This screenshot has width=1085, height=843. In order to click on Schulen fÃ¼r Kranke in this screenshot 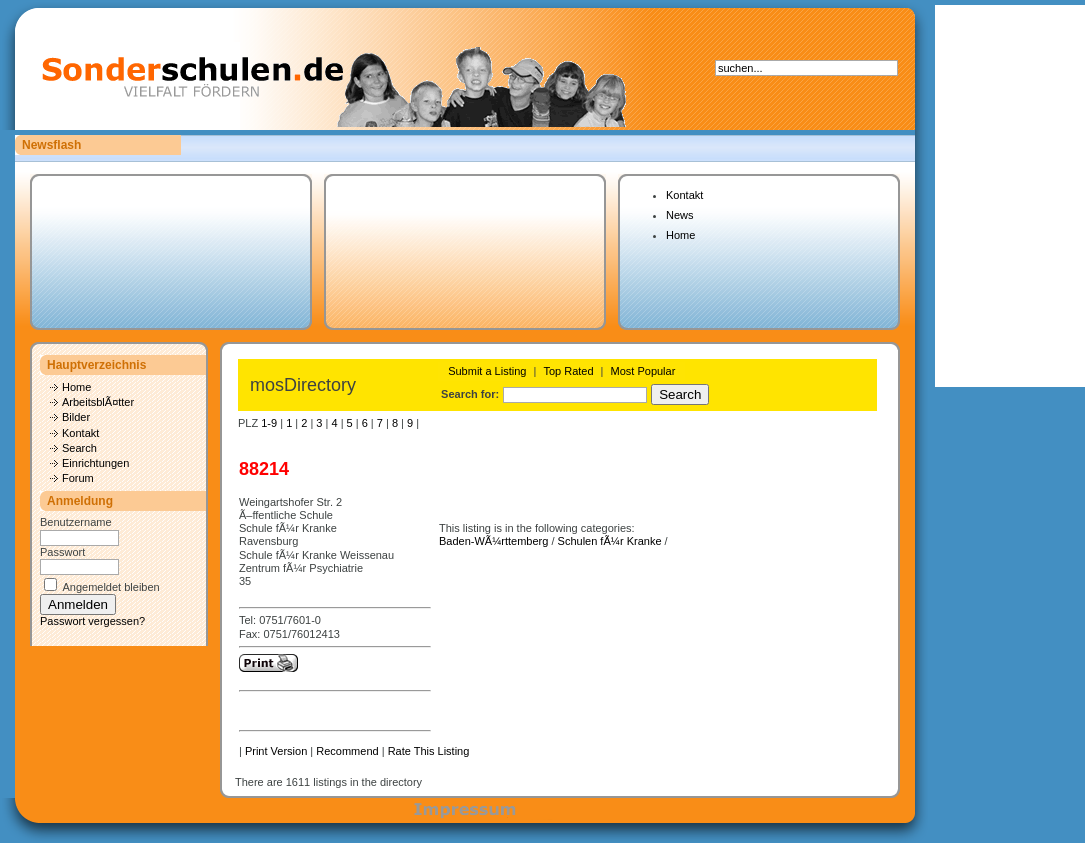, I will do `click(610, 541)`.